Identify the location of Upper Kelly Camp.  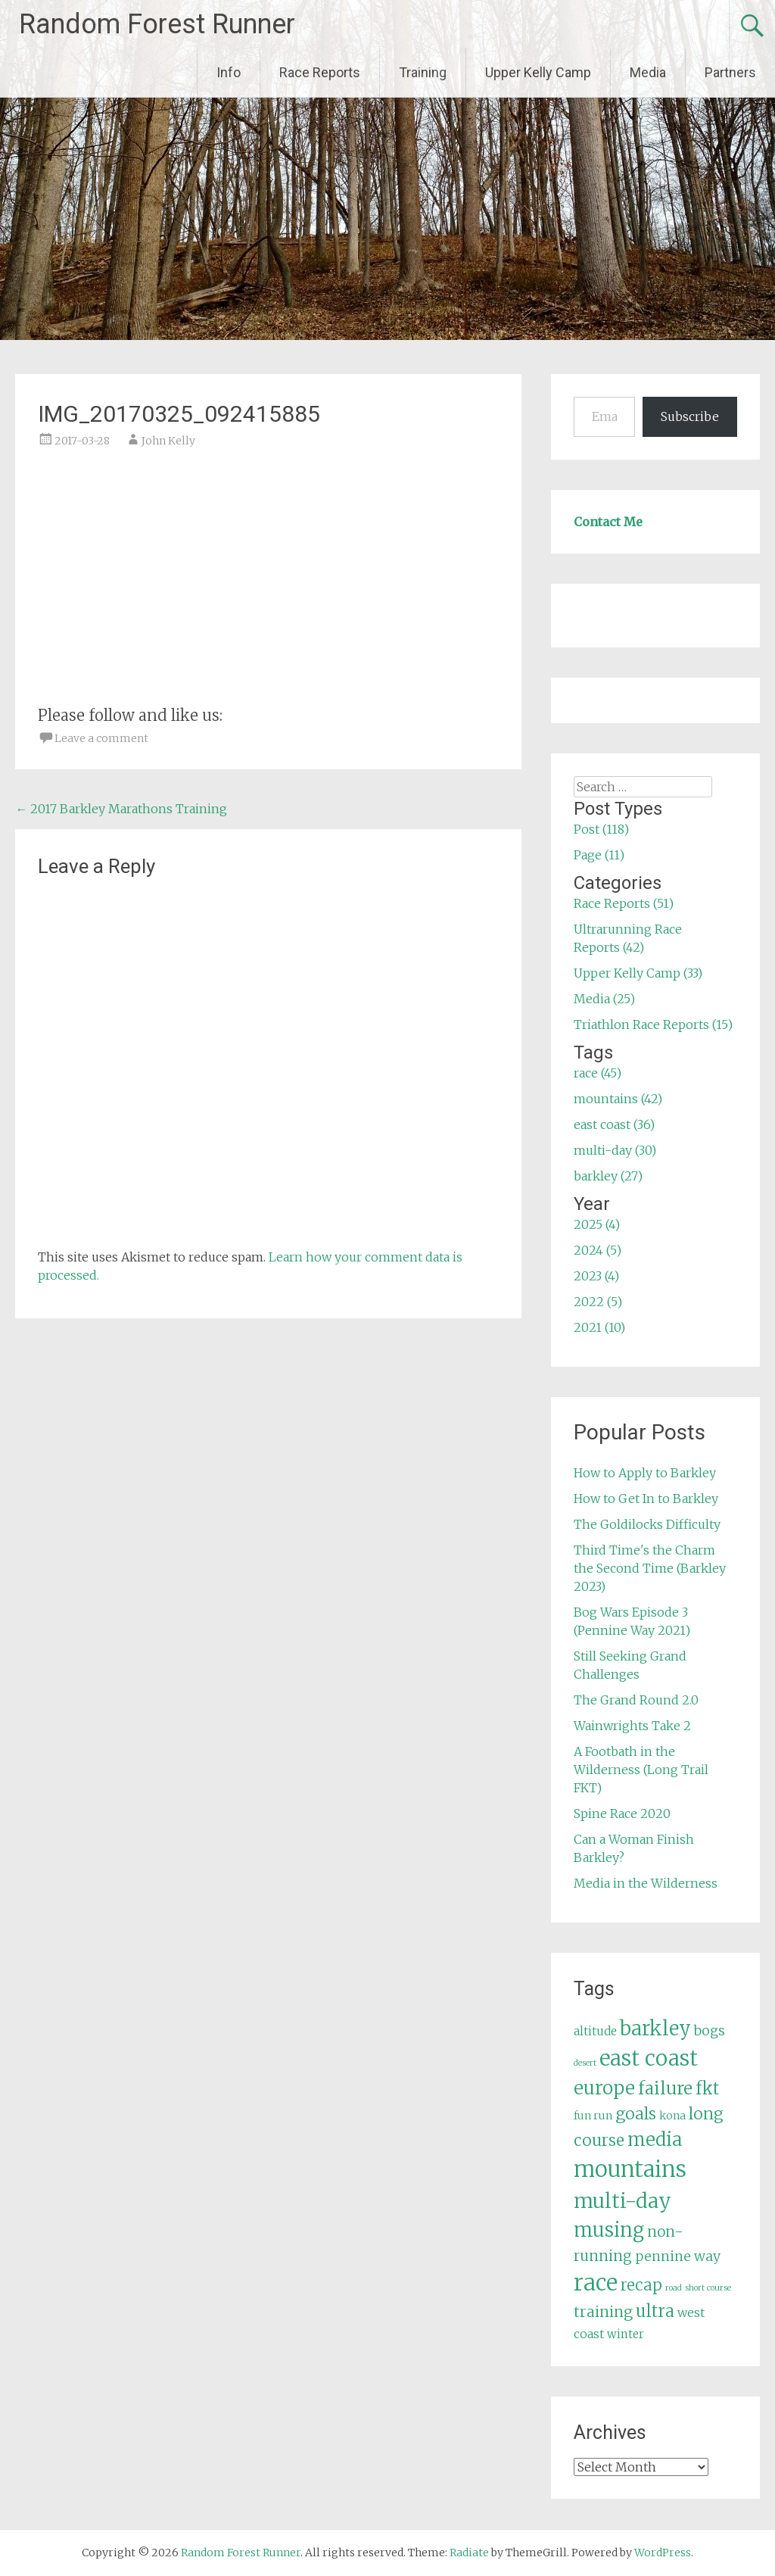
(538, 72).